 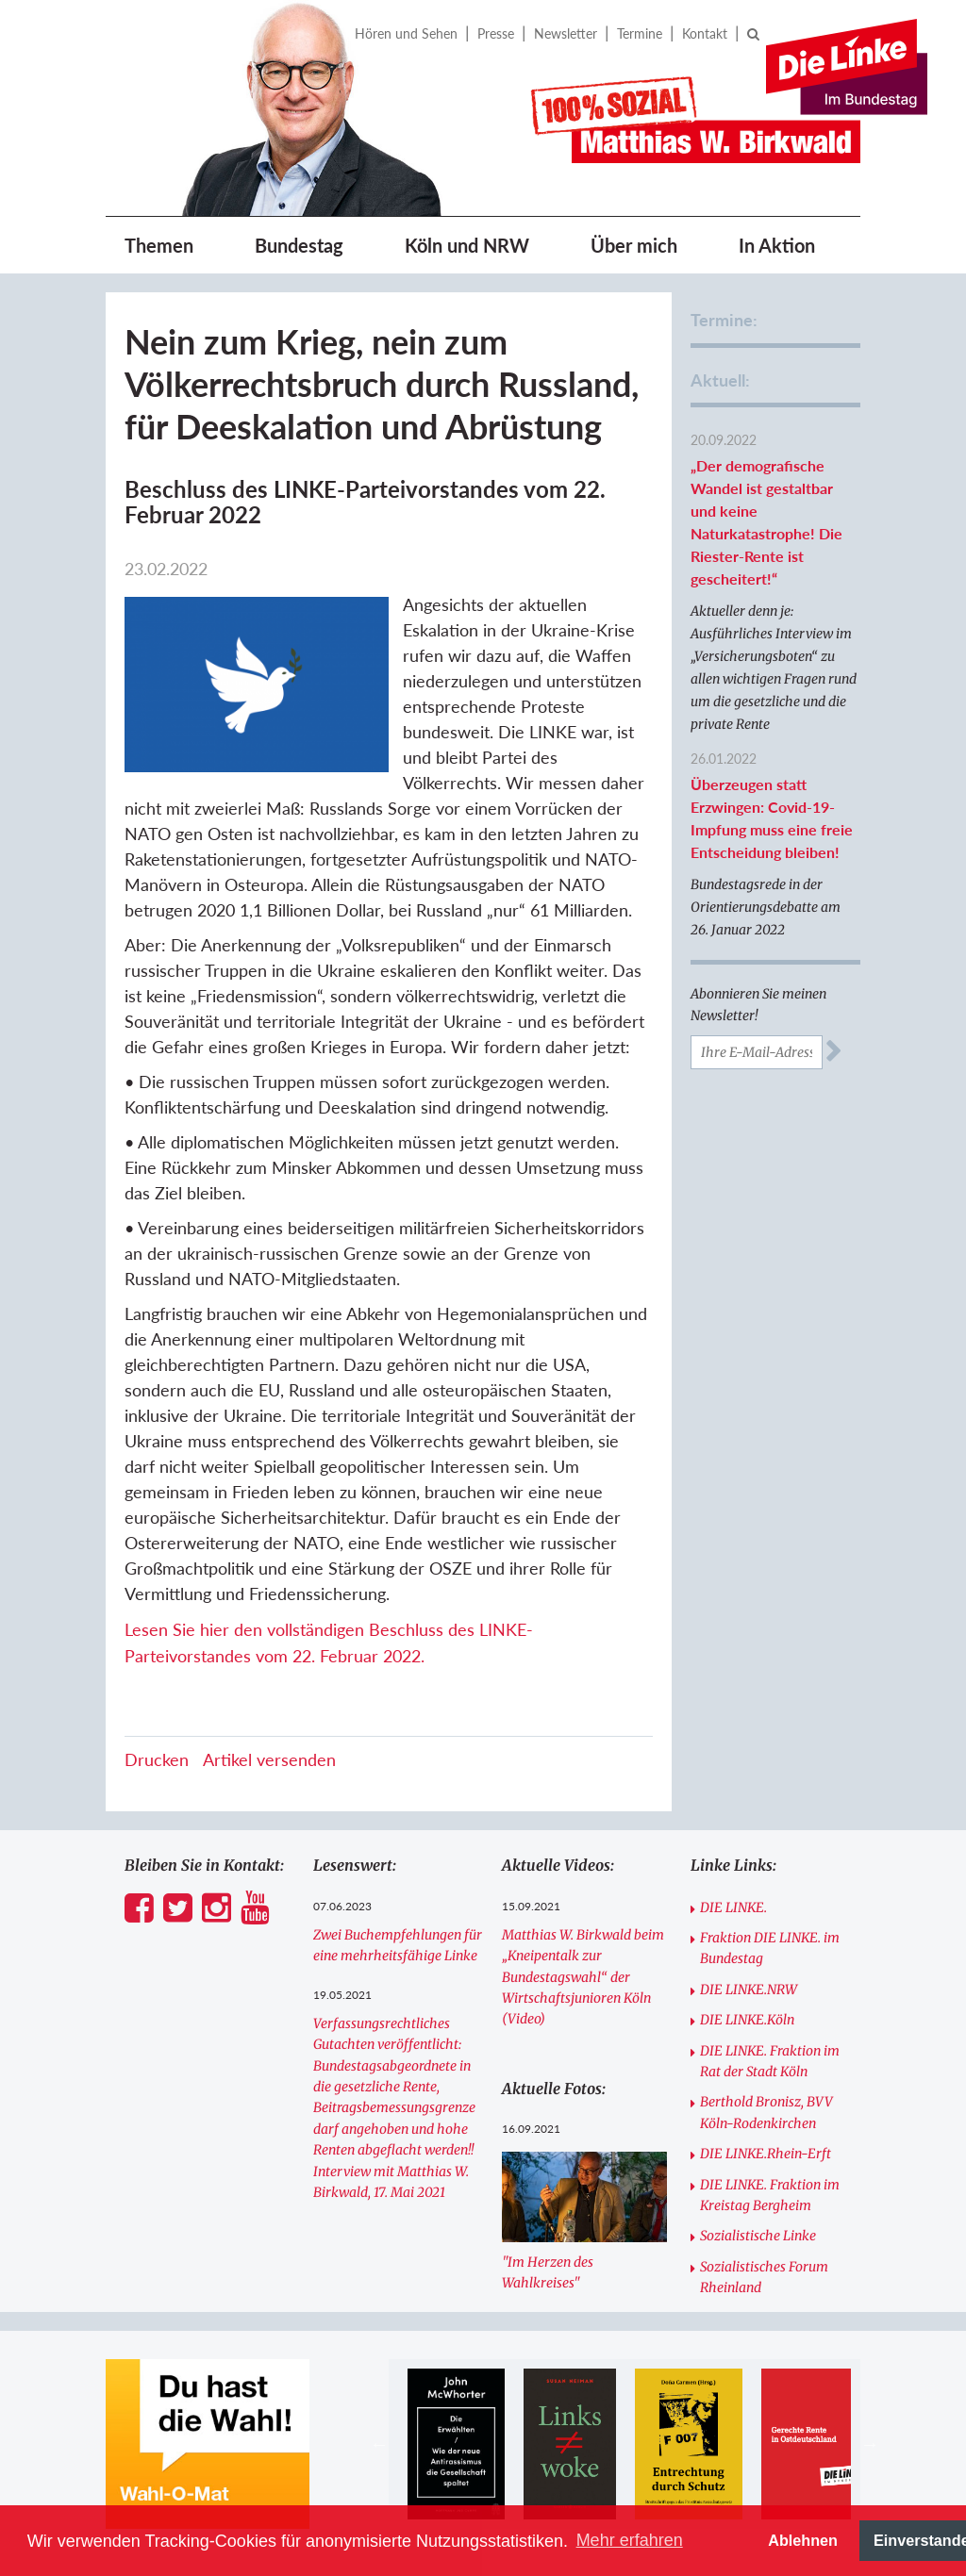 What do you see at coordinates (748, 1989) in the screenshot?
I see `DIE LINKE.NRW` at bounding box center [748, 1989].